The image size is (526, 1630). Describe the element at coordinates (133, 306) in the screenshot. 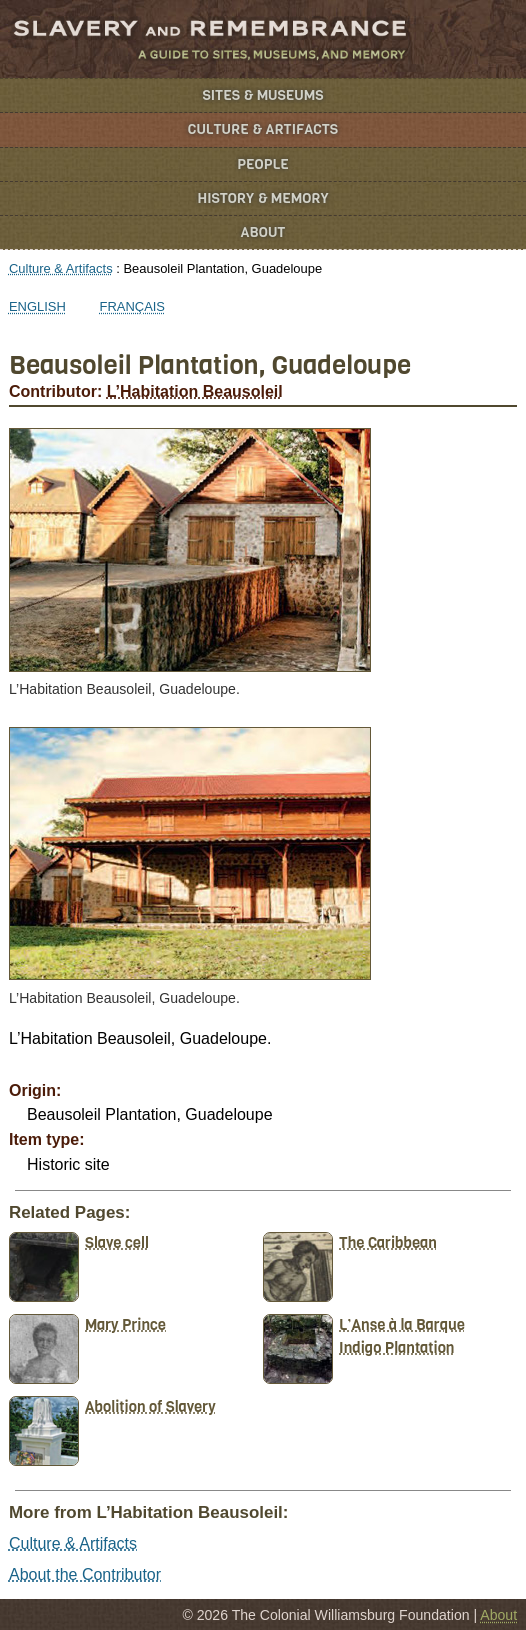

I see `Français` at that location.